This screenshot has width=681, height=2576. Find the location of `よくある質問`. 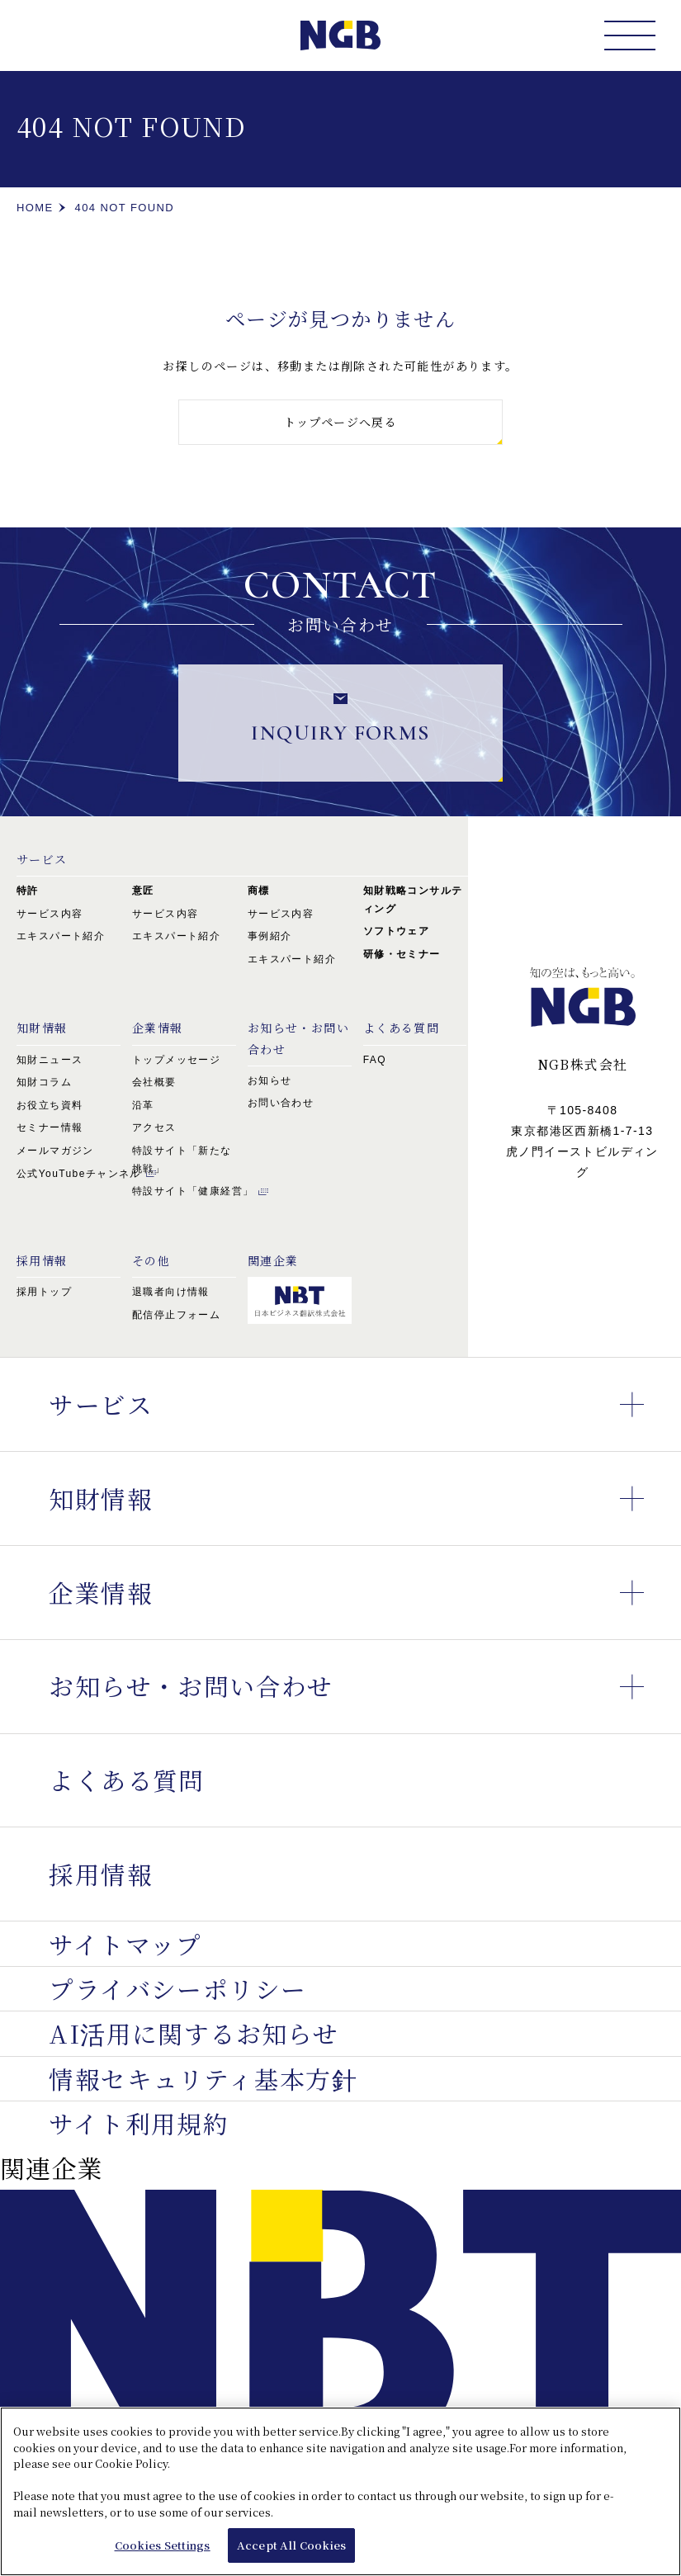

よくある質問 is located at coordinates (126, 1779).